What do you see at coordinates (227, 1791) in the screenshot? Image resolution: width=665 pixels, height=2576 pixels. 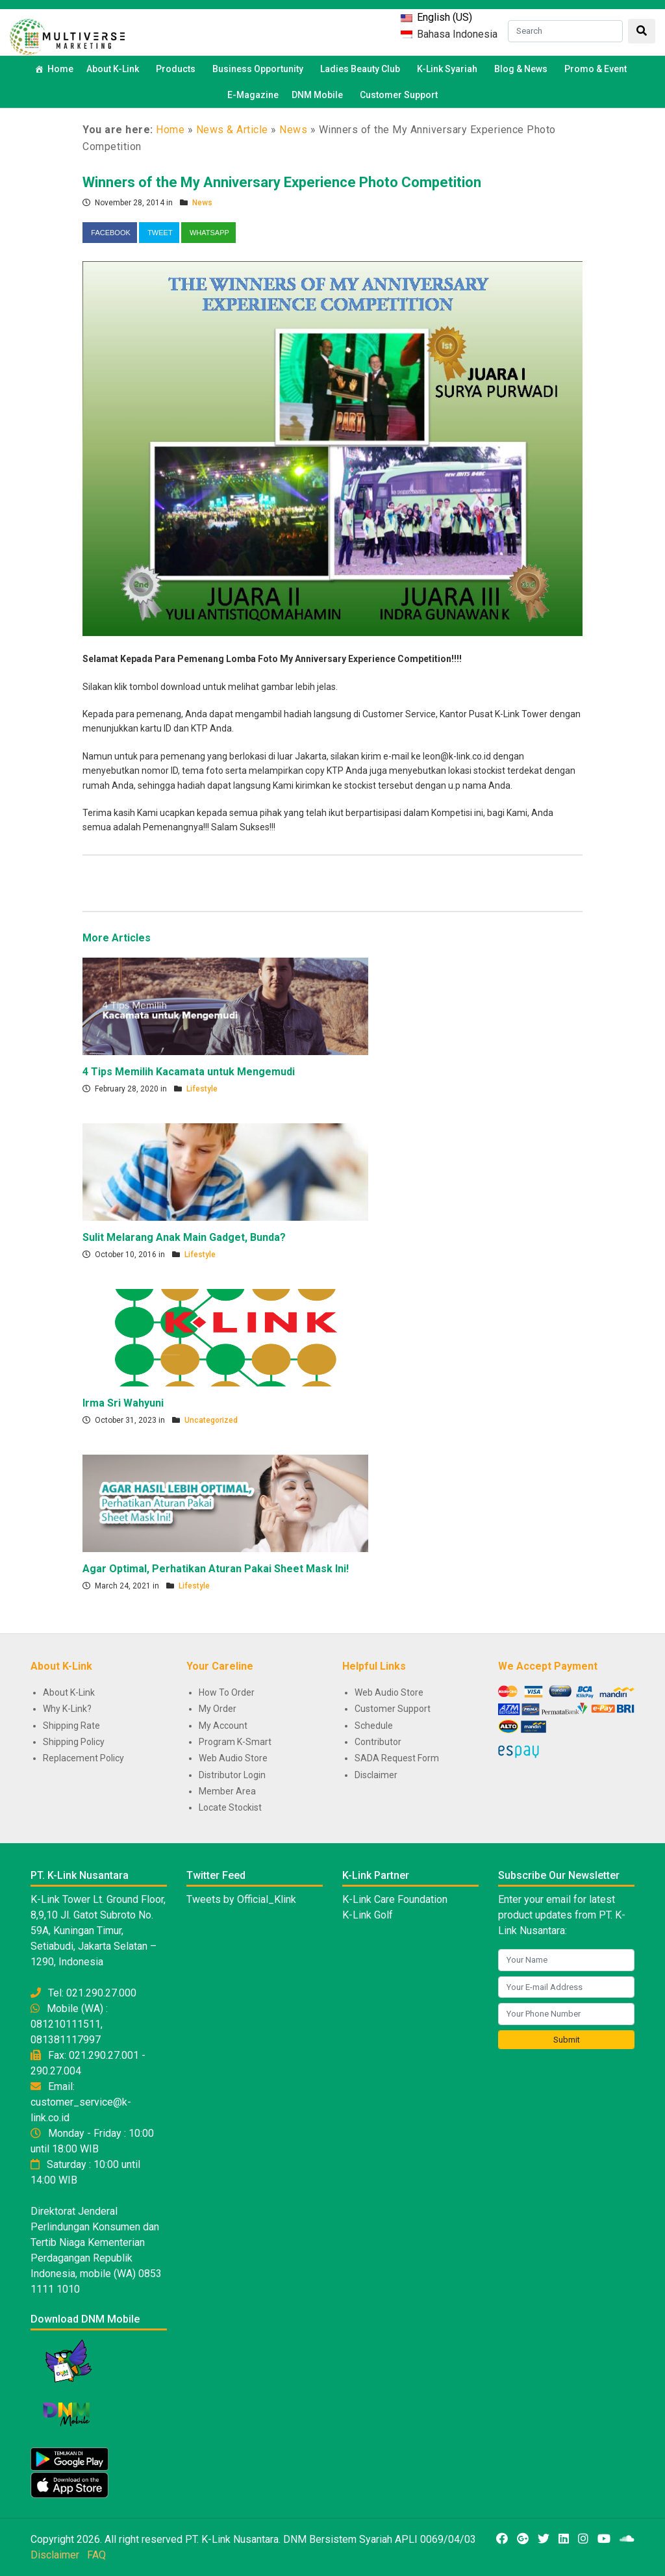 I see `Member Area` at bounding box center [227, 1791].